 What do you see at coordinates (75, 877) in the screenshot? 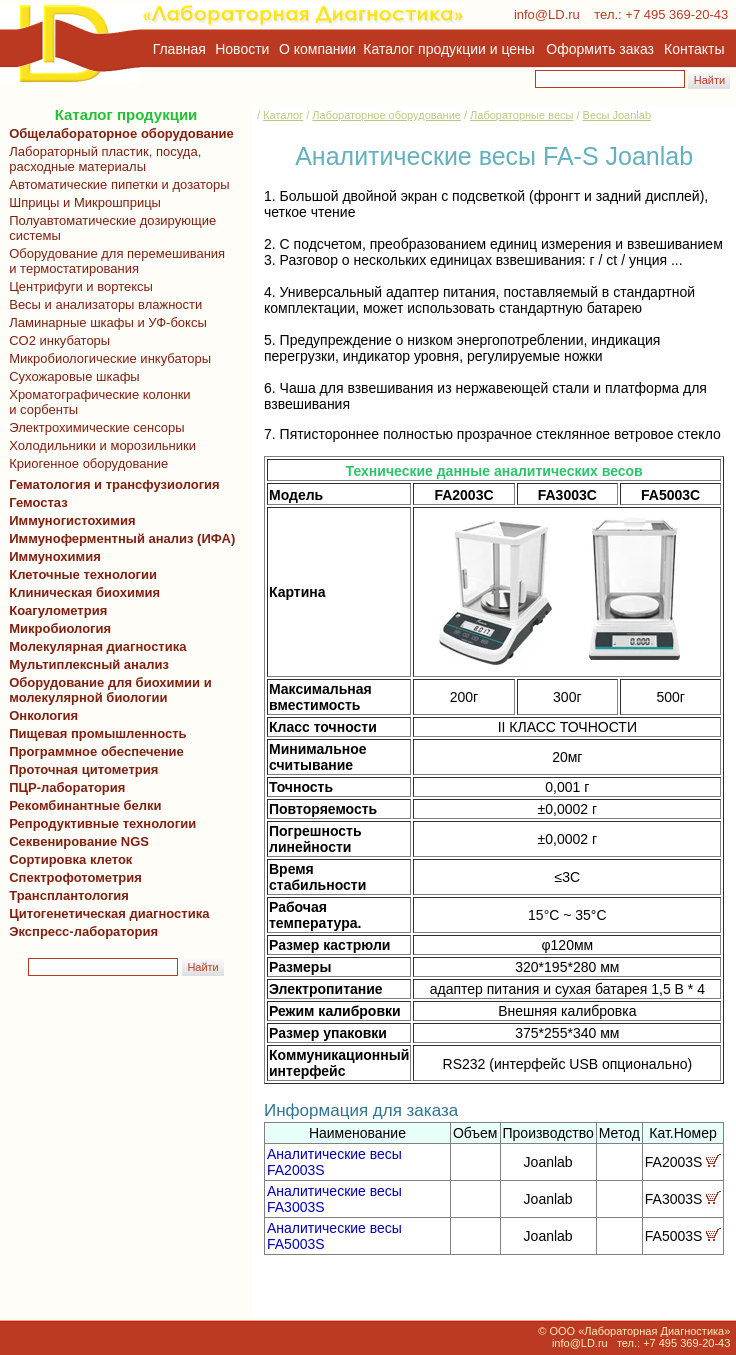
I see `Спектрофотометрия` at bounding box center [75, 877].